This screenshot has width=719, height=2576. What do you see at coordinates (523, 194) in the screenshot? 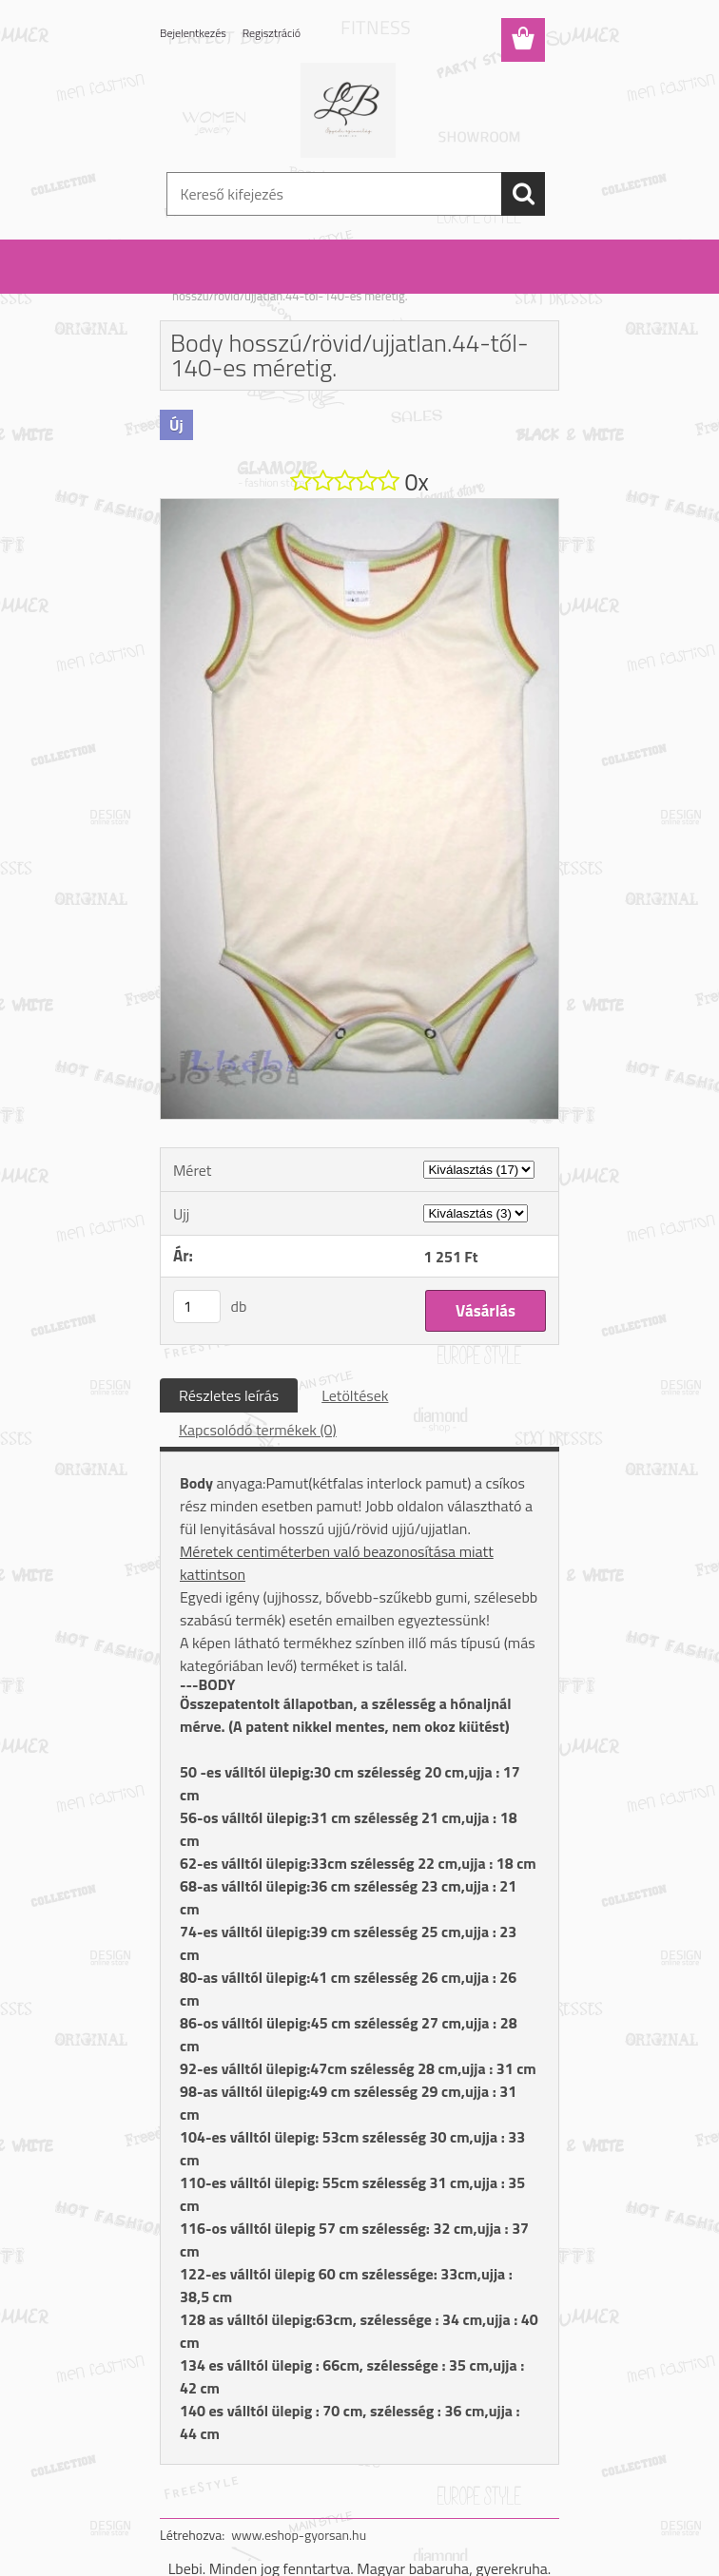
I see `[search]` at bounding box center [523, 194].